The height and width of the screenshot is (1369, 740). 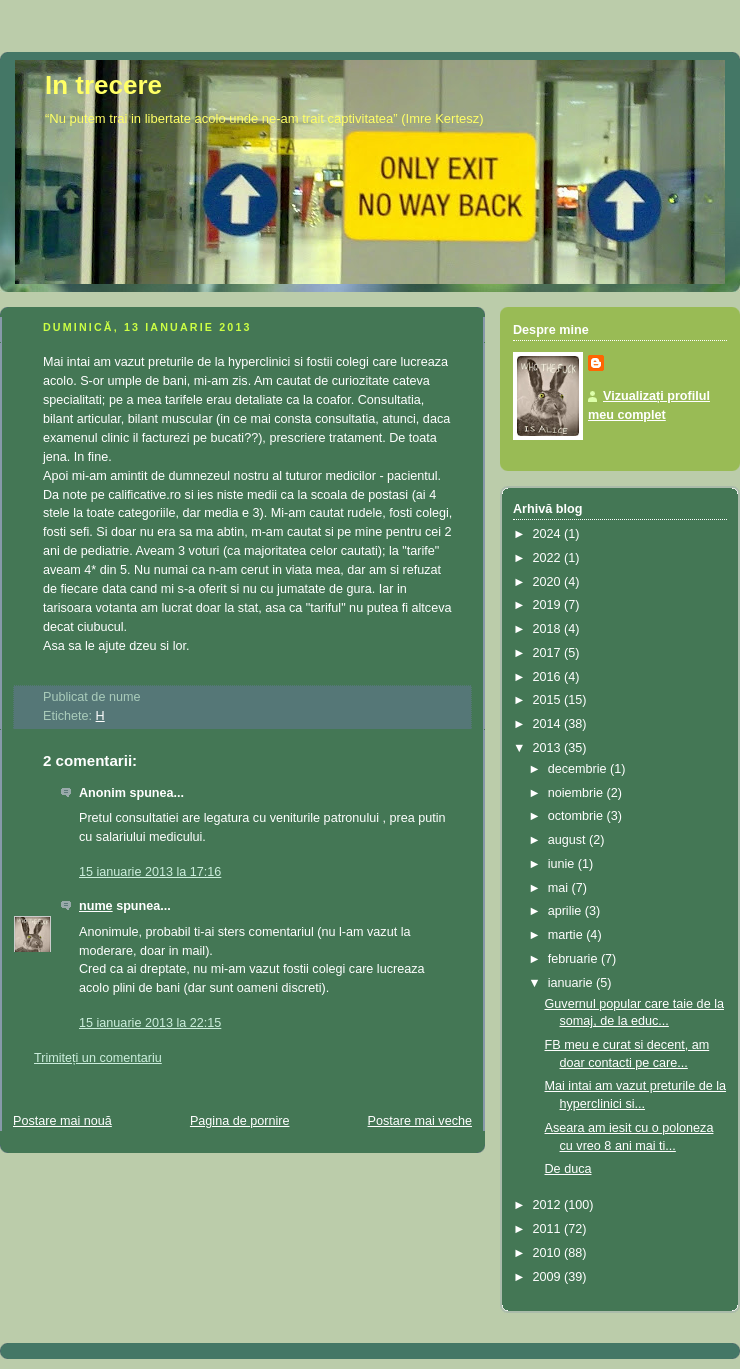 I want to click on mai, so click(x=560, y=888).